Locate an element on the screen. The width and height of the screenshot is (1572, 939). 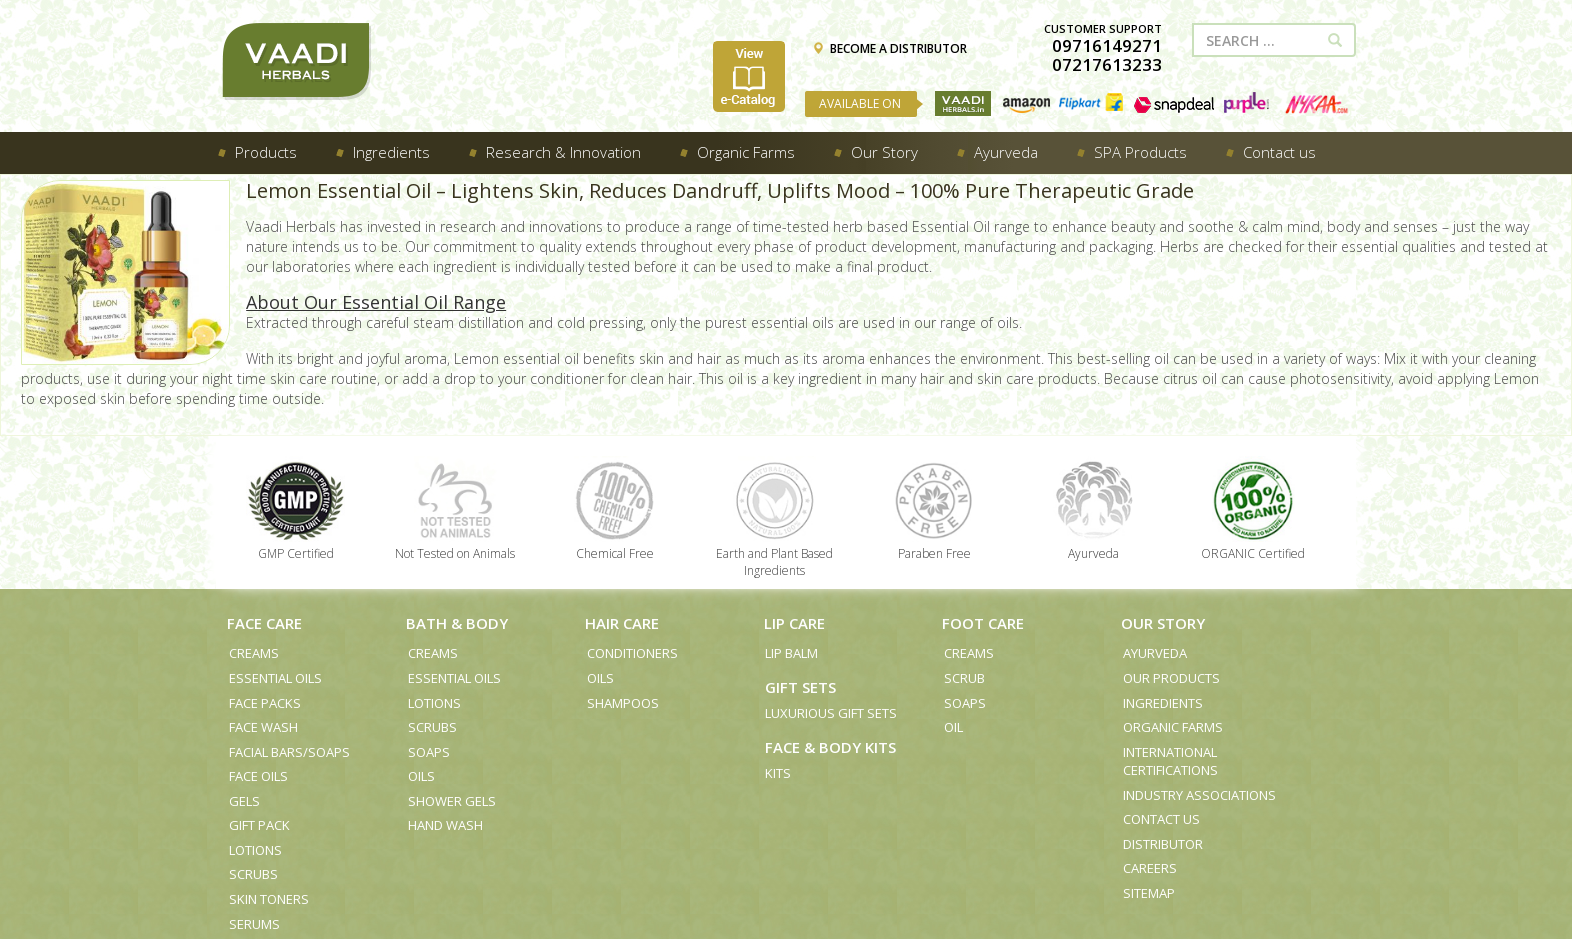
Hand Wash is located at coordinates (445, 825).